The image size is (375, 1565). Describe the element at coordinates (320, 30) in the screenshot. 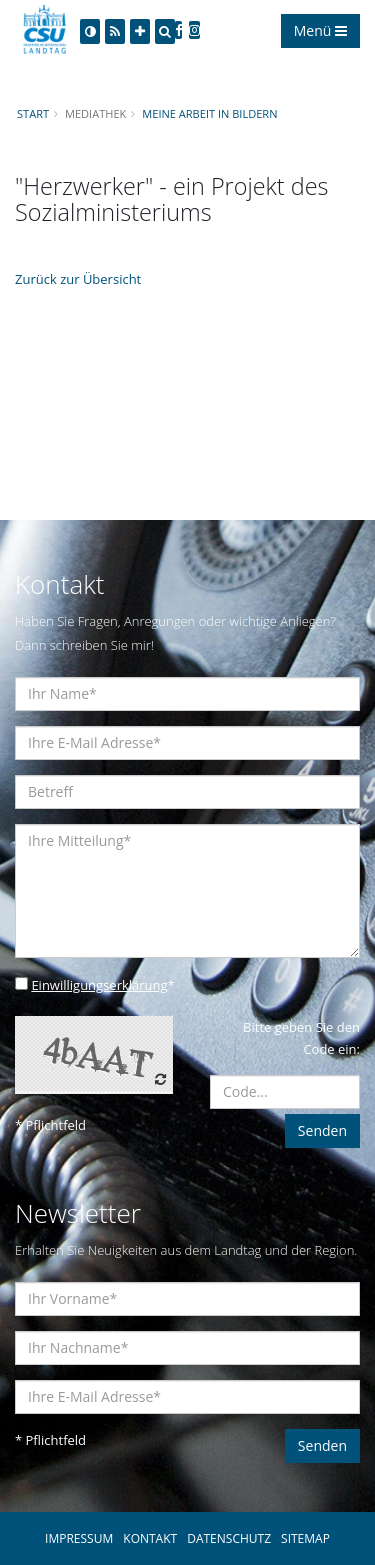

I see `Menü` at that location.